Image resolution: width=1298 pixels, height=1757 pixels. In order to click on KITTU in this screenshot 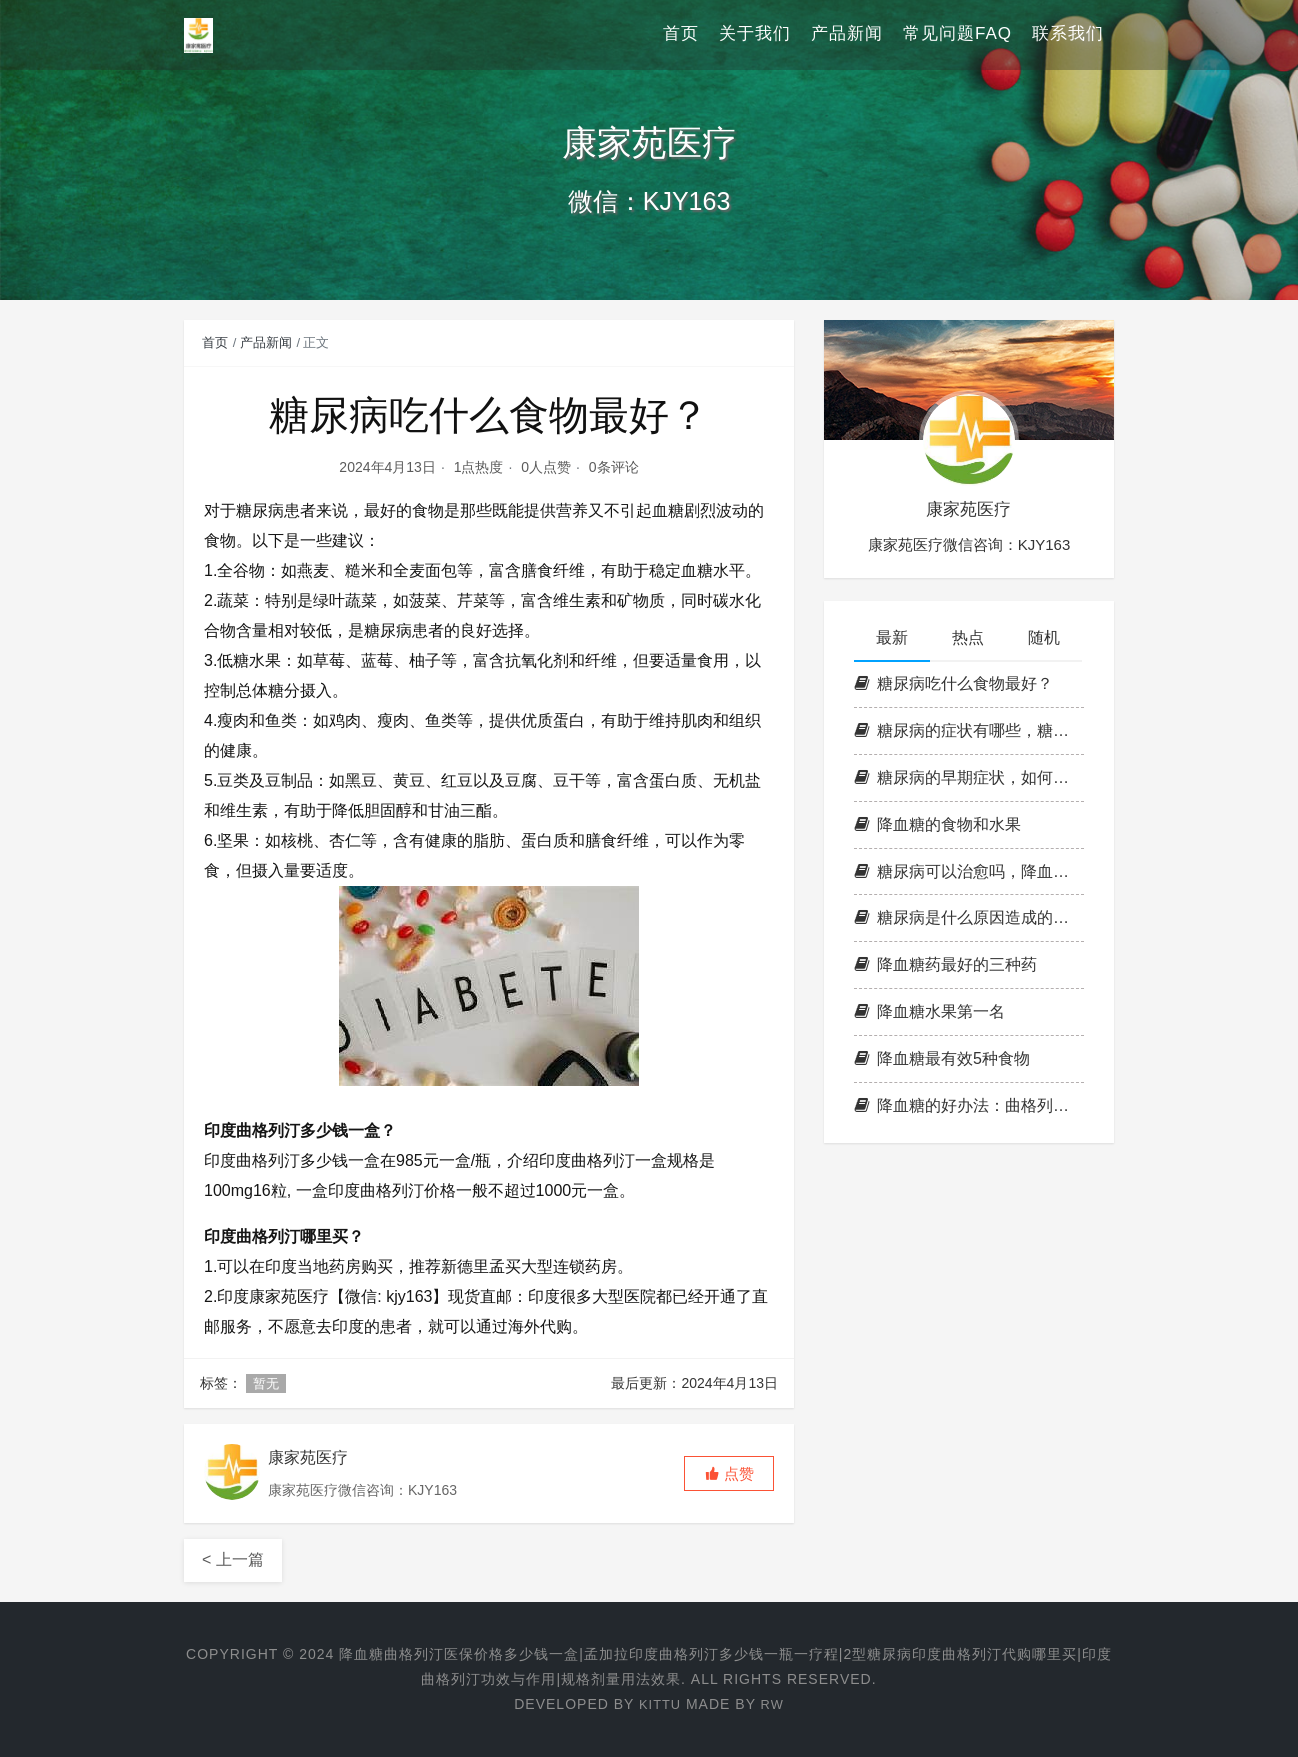, I will do `click(658, 1704)`.